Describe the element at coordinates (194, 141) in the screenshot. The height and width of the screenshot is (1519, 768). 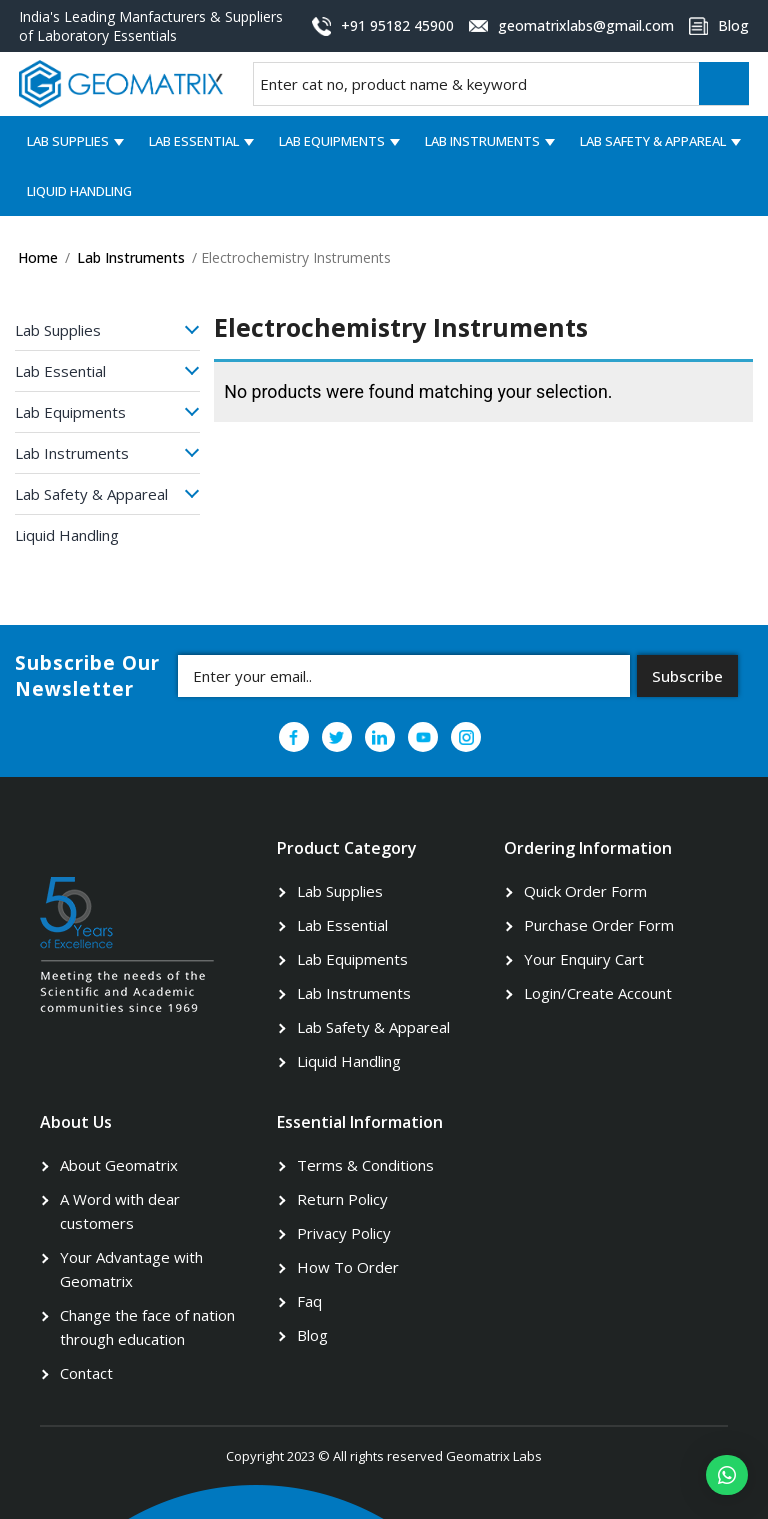
I see `Lab Essential` at that location.